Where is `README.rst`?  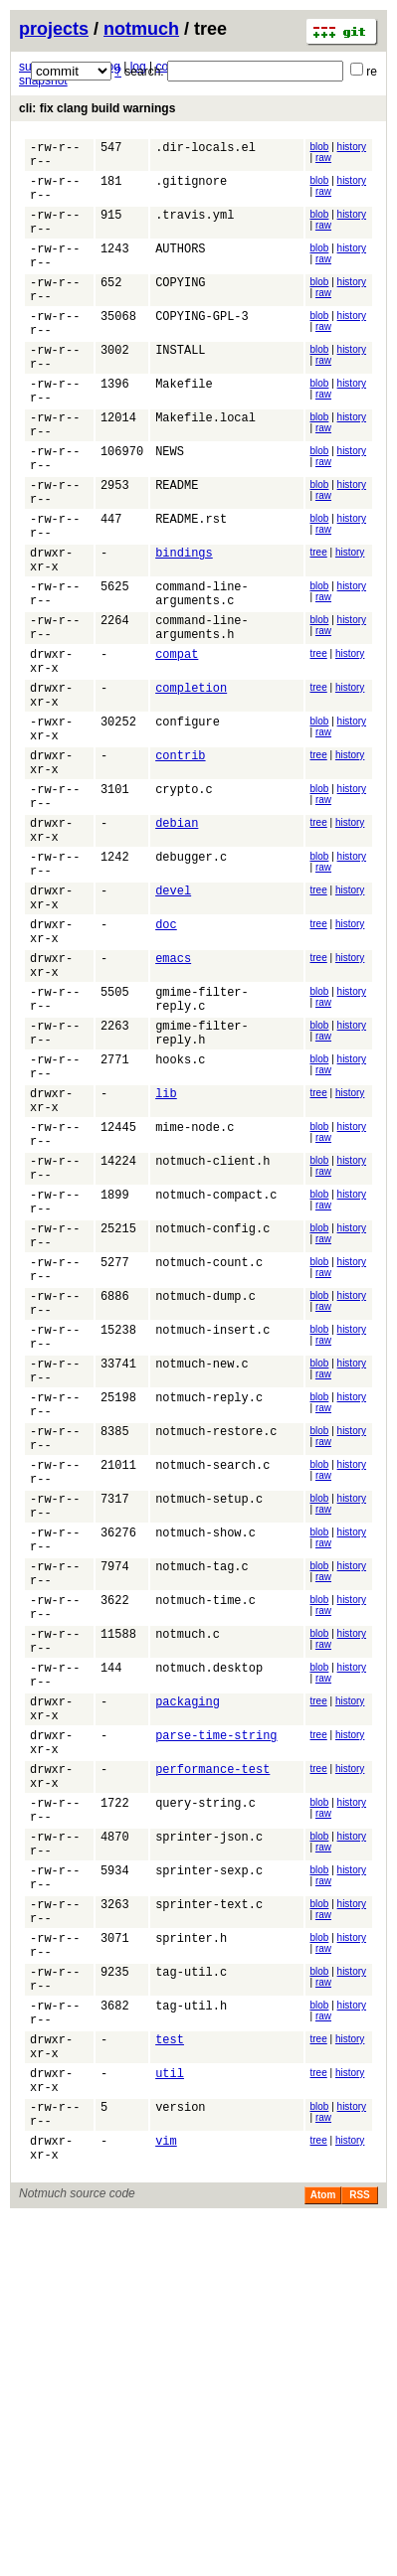
README.rst is located at coordinates (191, 586).